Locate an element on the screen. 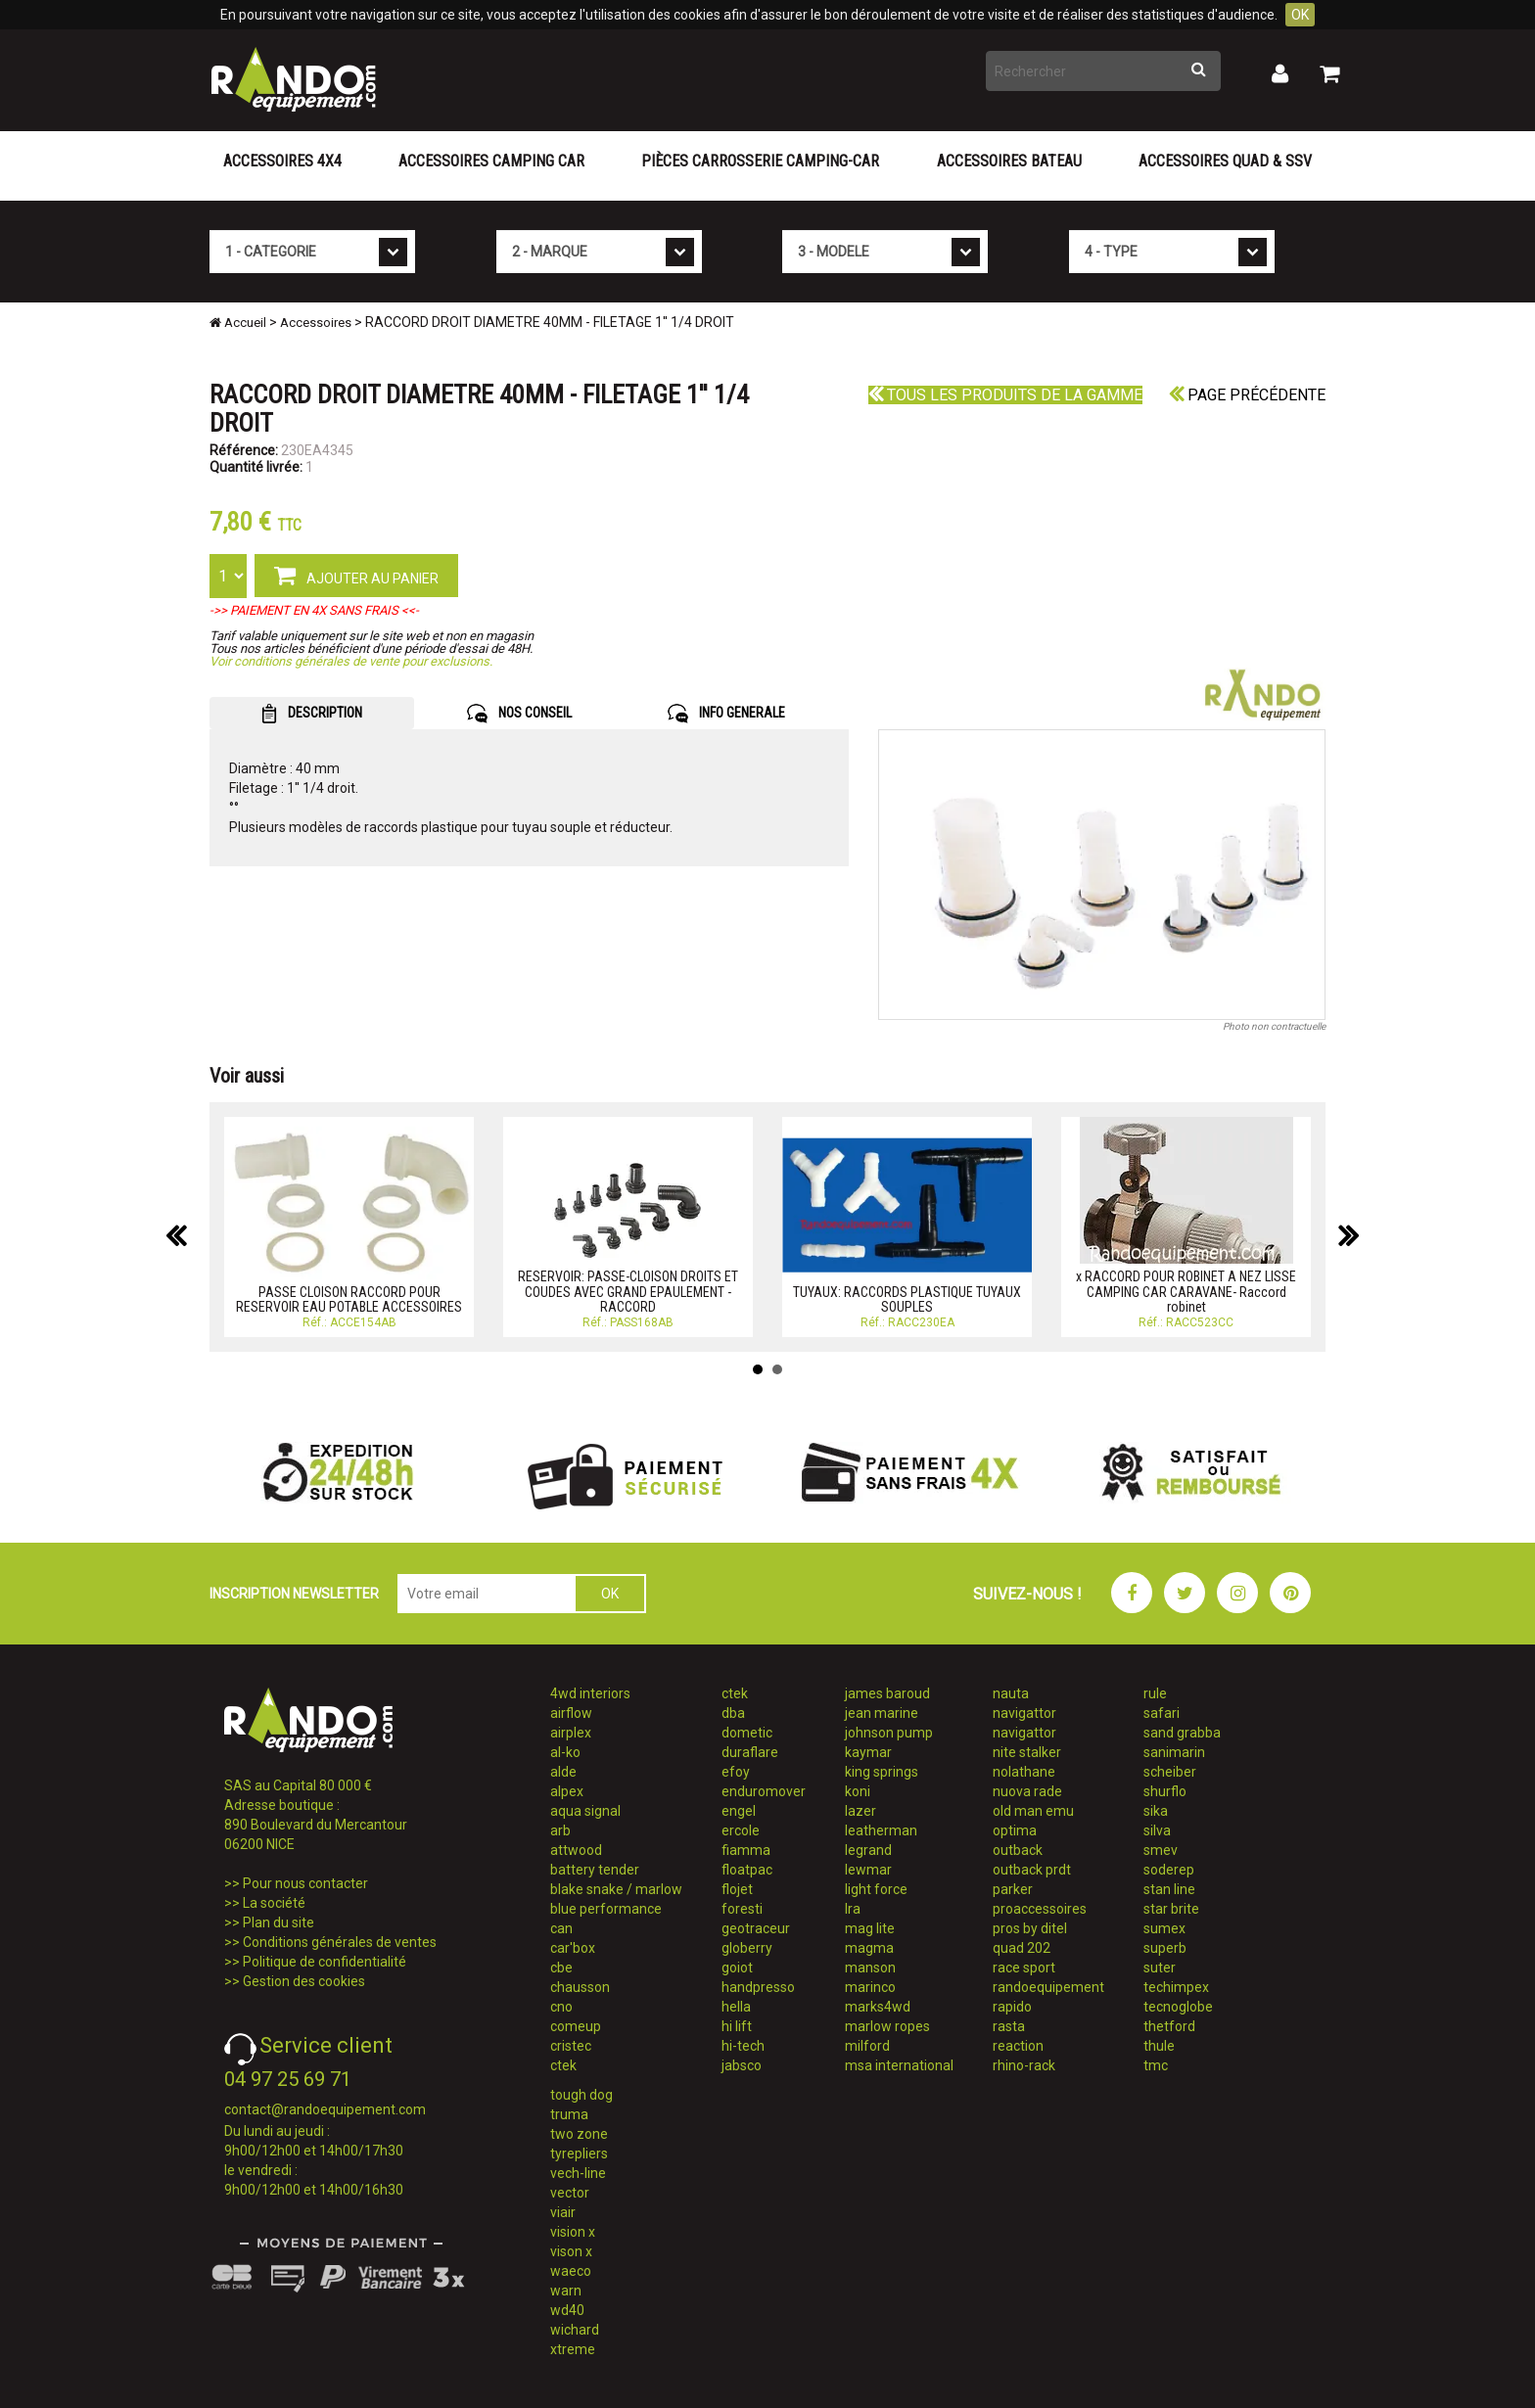  attwood is located at coordinates (576, 1850).